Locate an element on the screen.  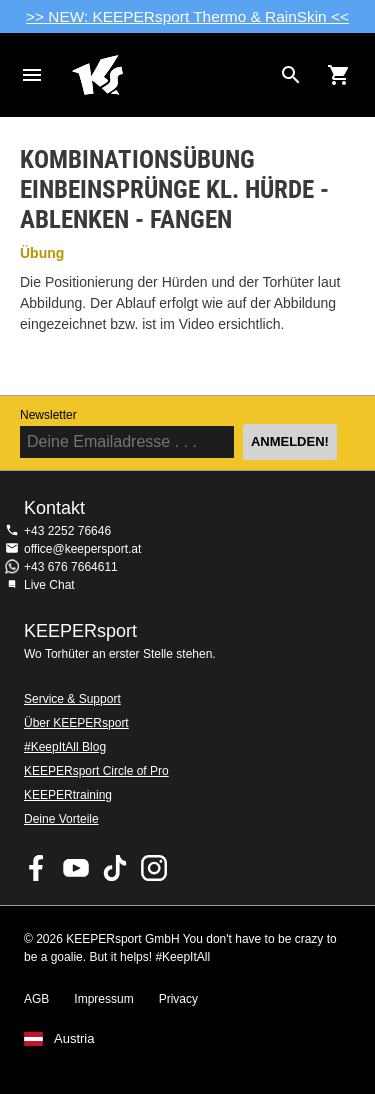
Service & Support is located at coordinates (72, 699).